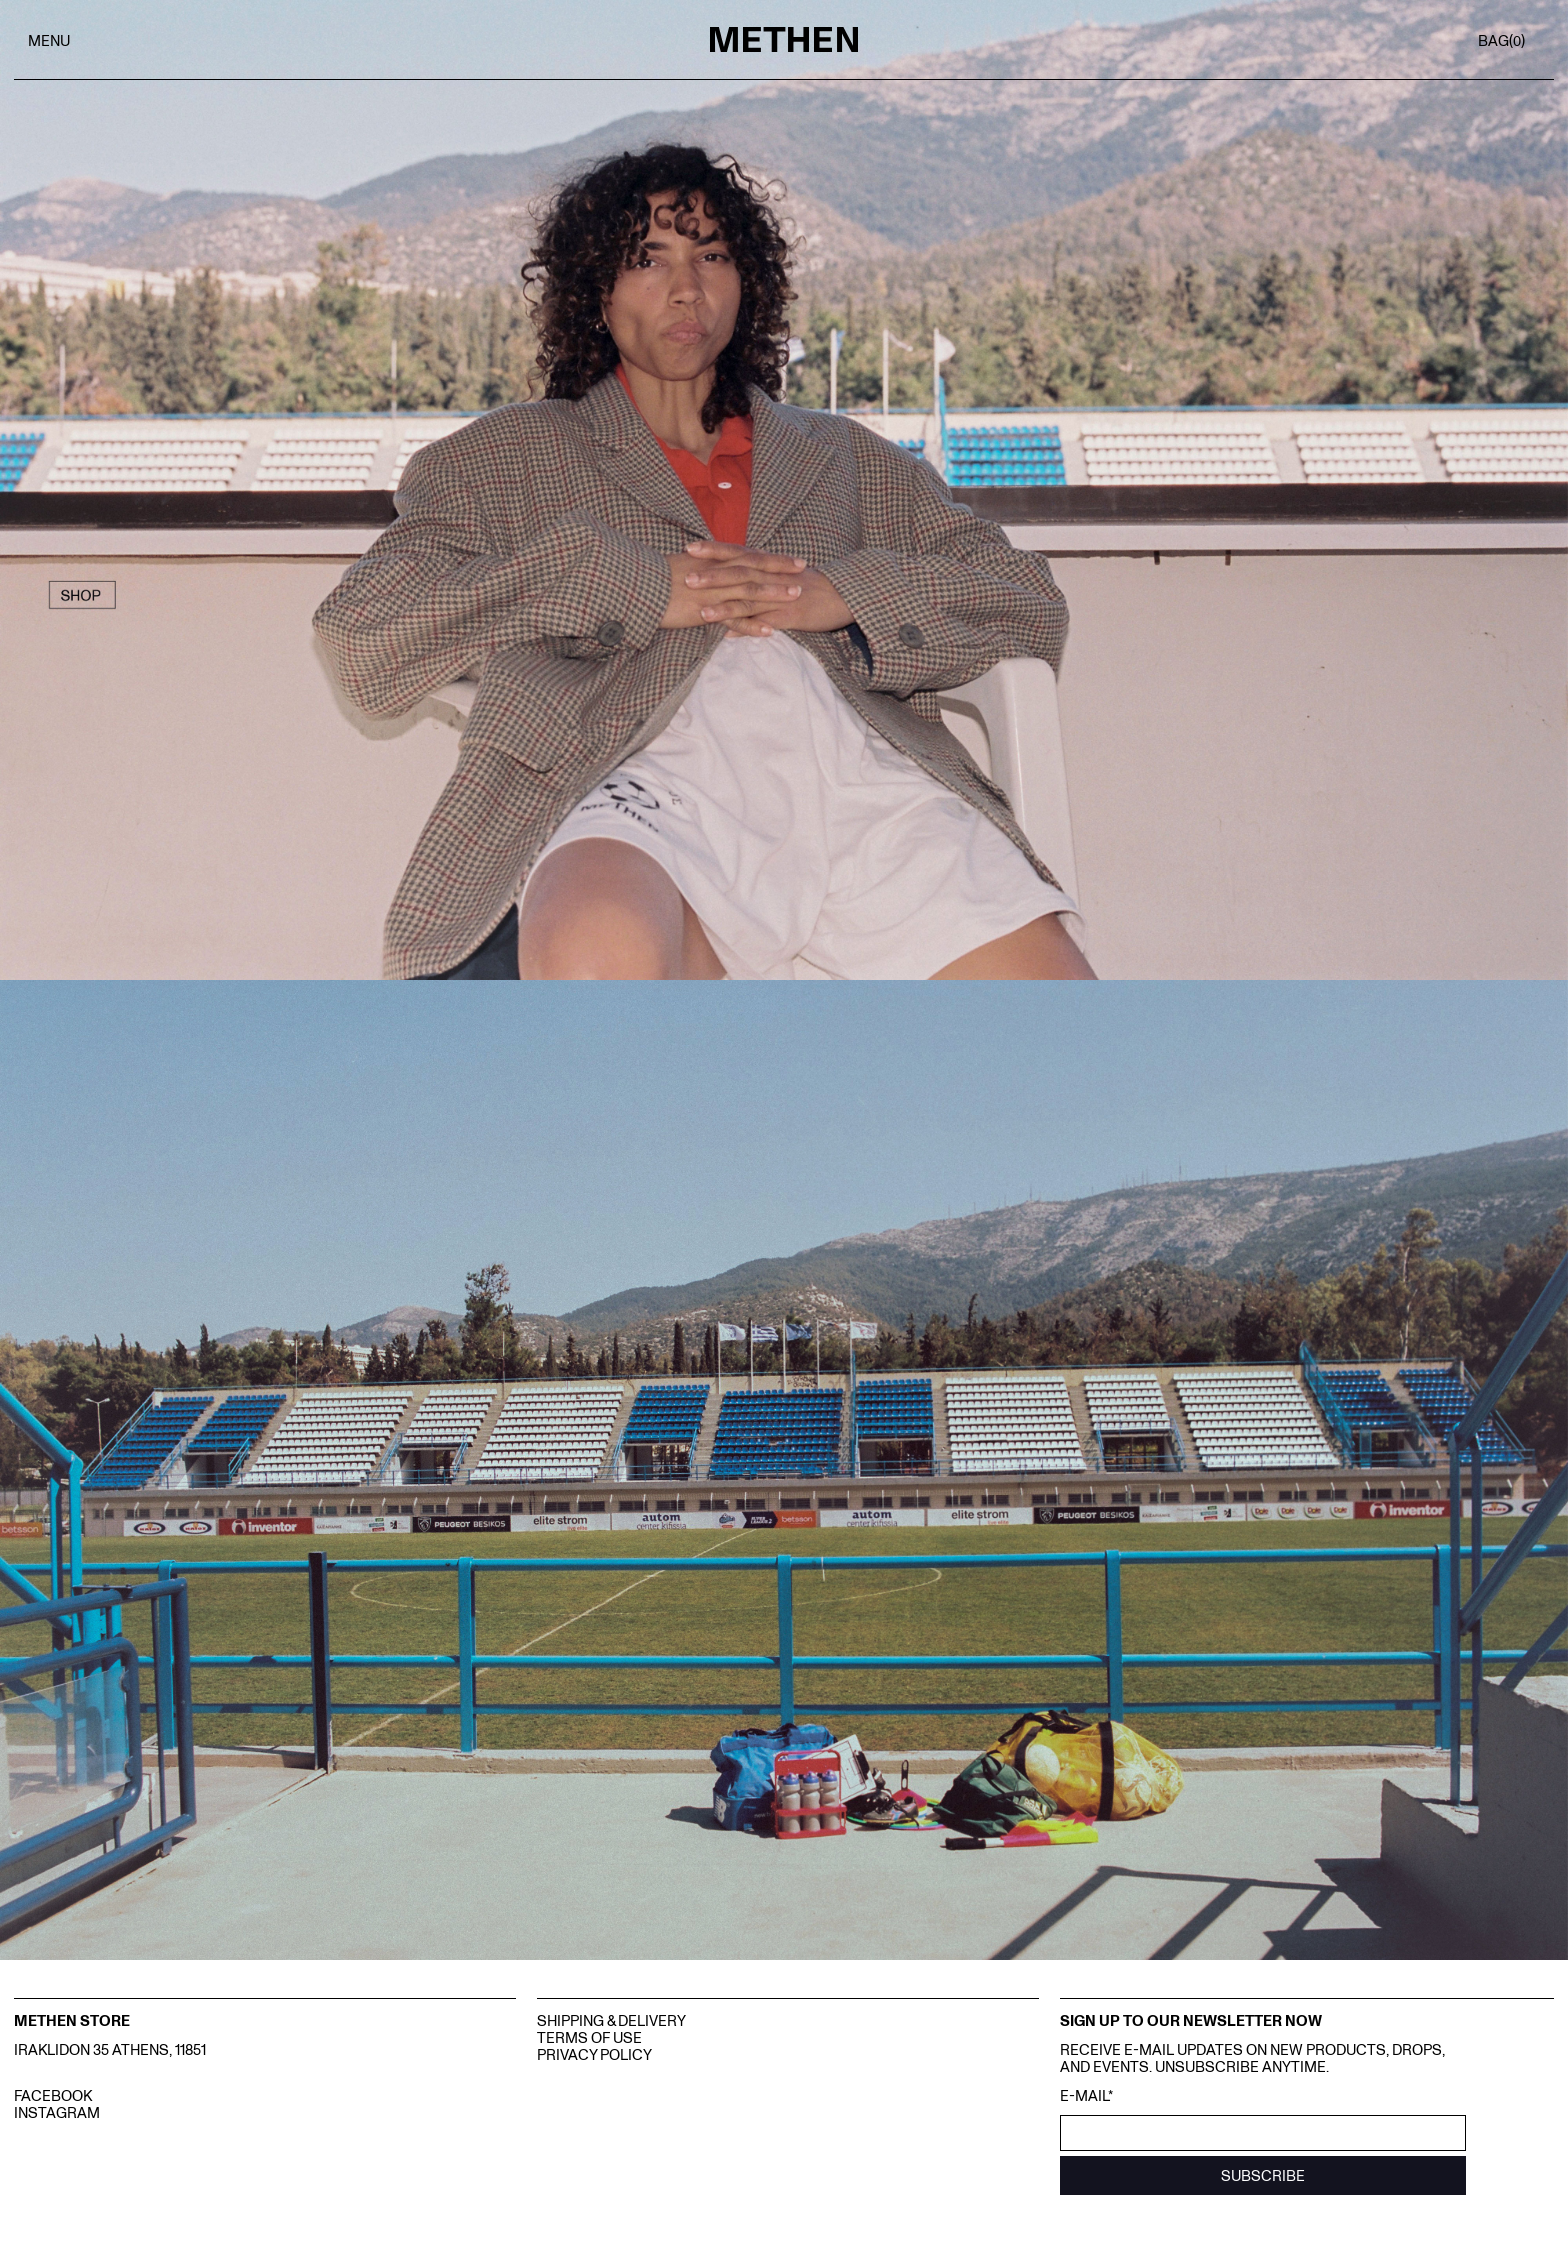  I want to click on IRAKLIDON 35 ATHENS, 11851, so click(110, 2048).